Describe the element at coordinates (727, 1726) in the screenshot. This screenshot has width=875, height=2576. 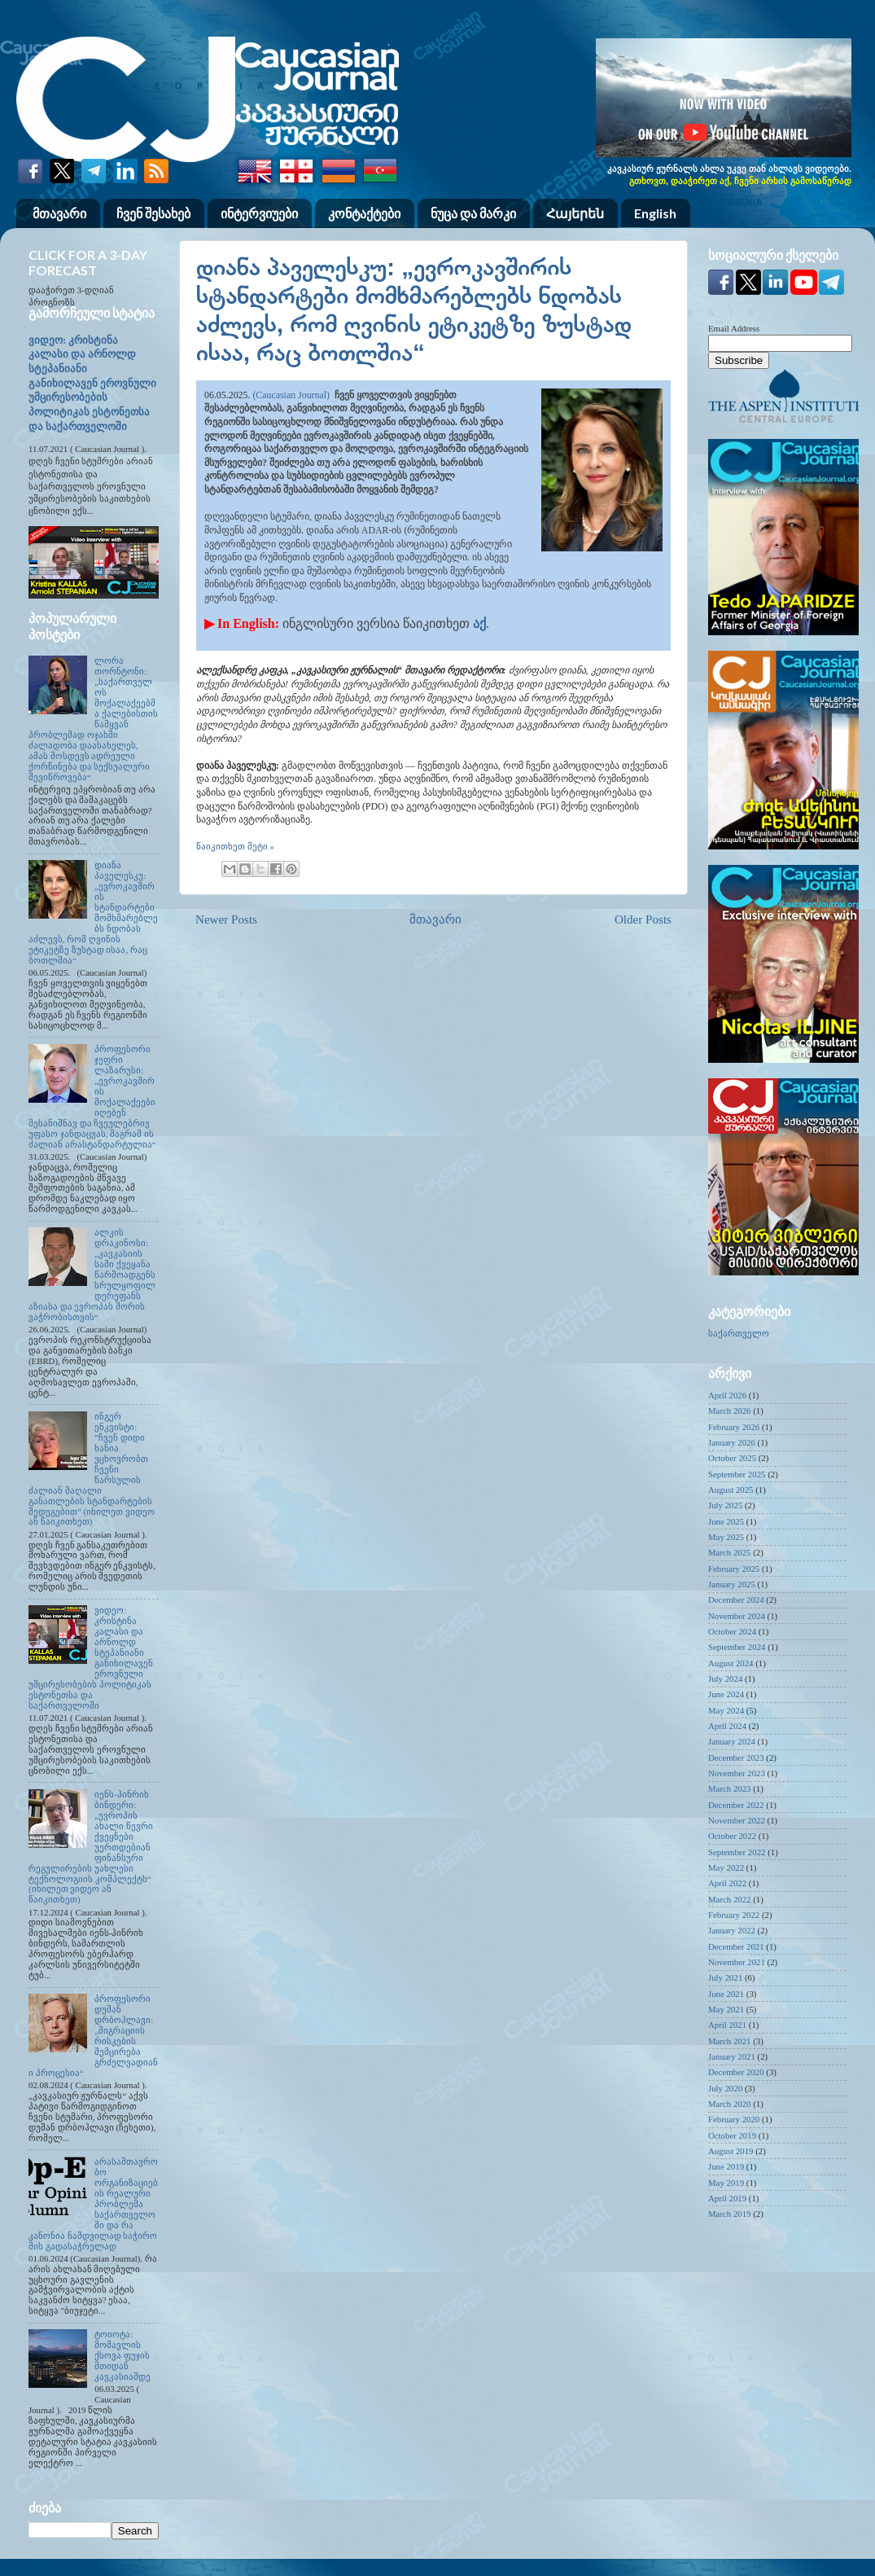
I see `April 2024` at that location.